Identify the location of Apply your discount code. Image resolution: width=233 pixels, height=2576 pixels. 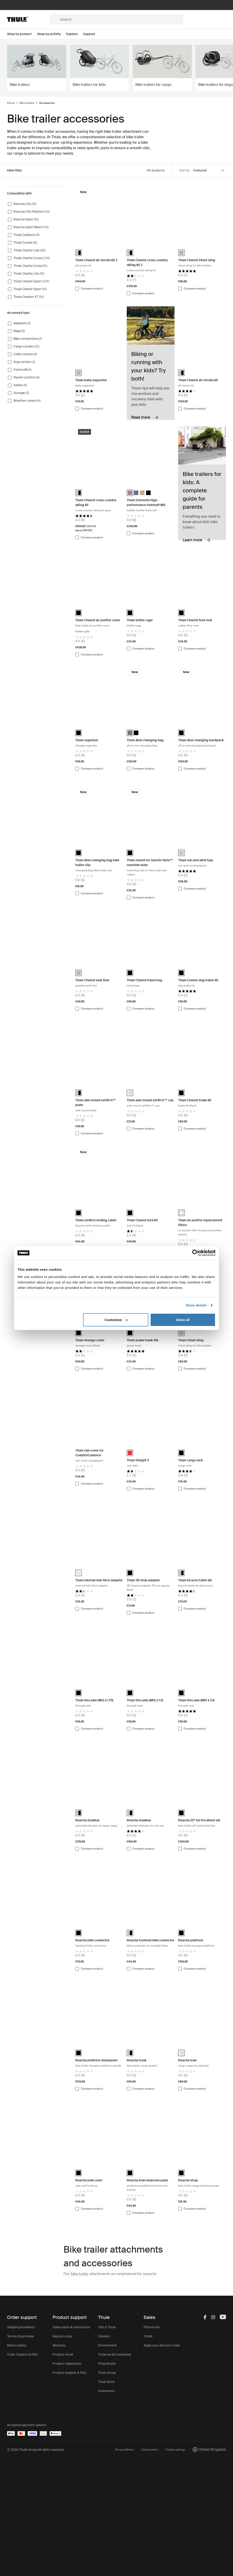
(162, 2345).